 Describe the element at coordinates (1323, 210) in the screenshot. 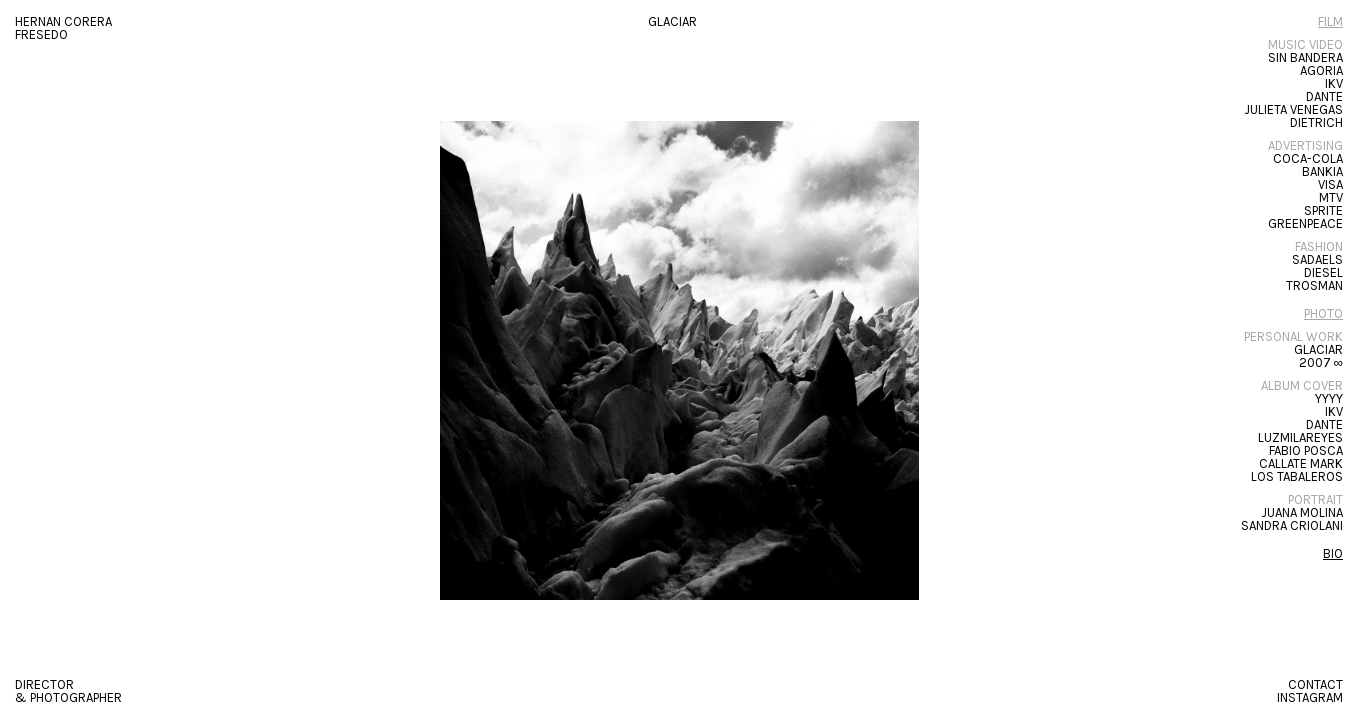

I see `Sprite` at that location.